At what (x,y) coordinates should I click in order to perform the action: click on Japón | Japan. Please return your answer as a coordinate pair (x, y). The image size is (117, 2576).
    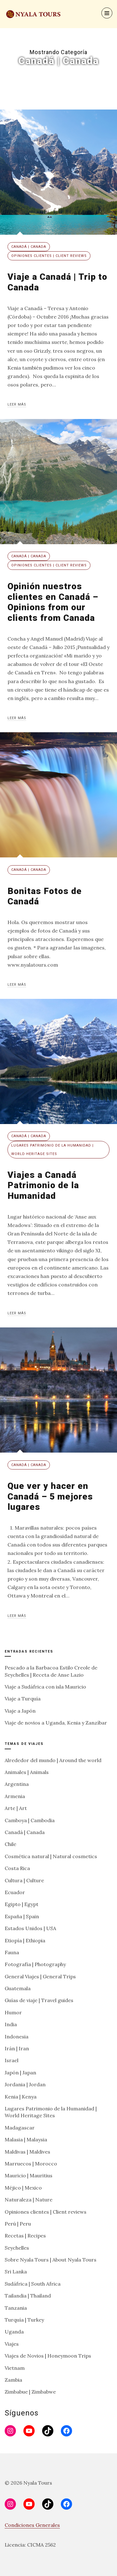
    Looking at the image, I should click on (20, 2072).